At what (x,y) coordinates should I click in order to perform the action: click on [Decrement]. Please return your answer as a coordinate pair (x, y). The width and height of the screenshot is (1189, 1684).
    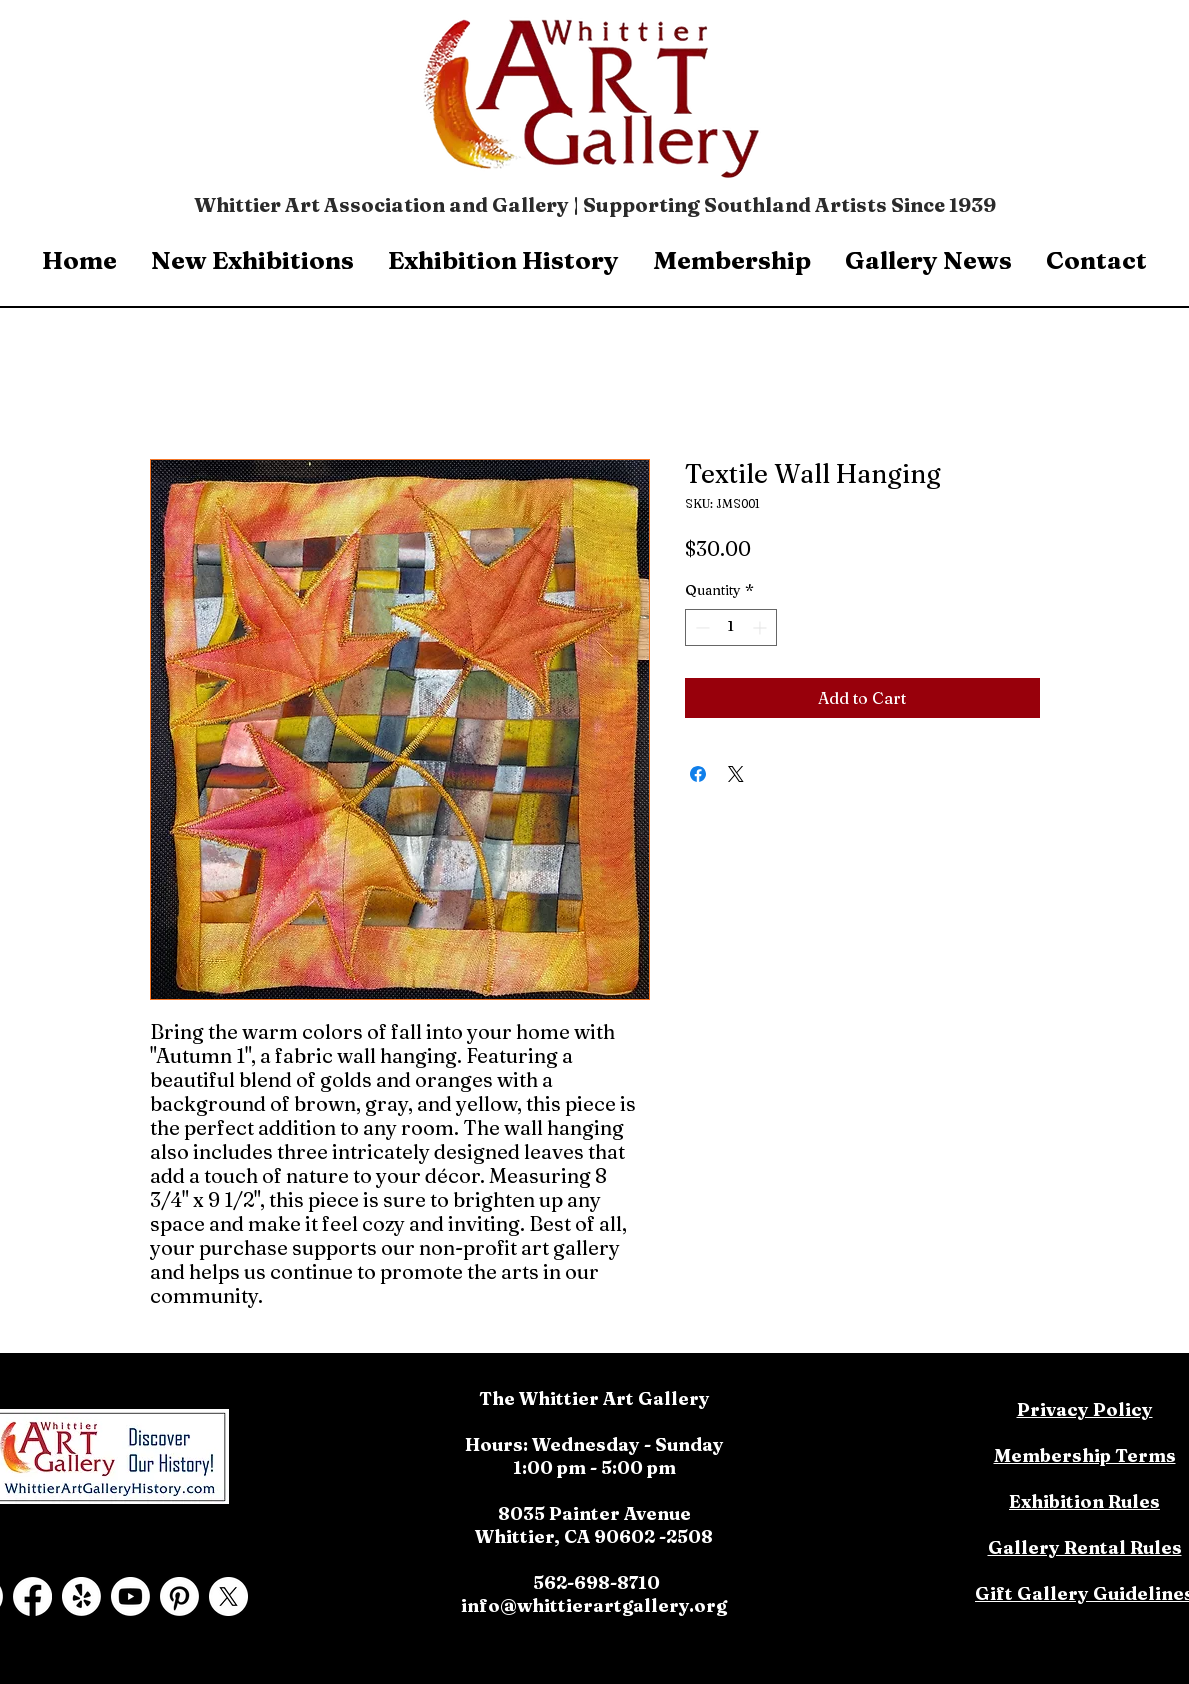
    Looking at the image, I should click on (700, 627).